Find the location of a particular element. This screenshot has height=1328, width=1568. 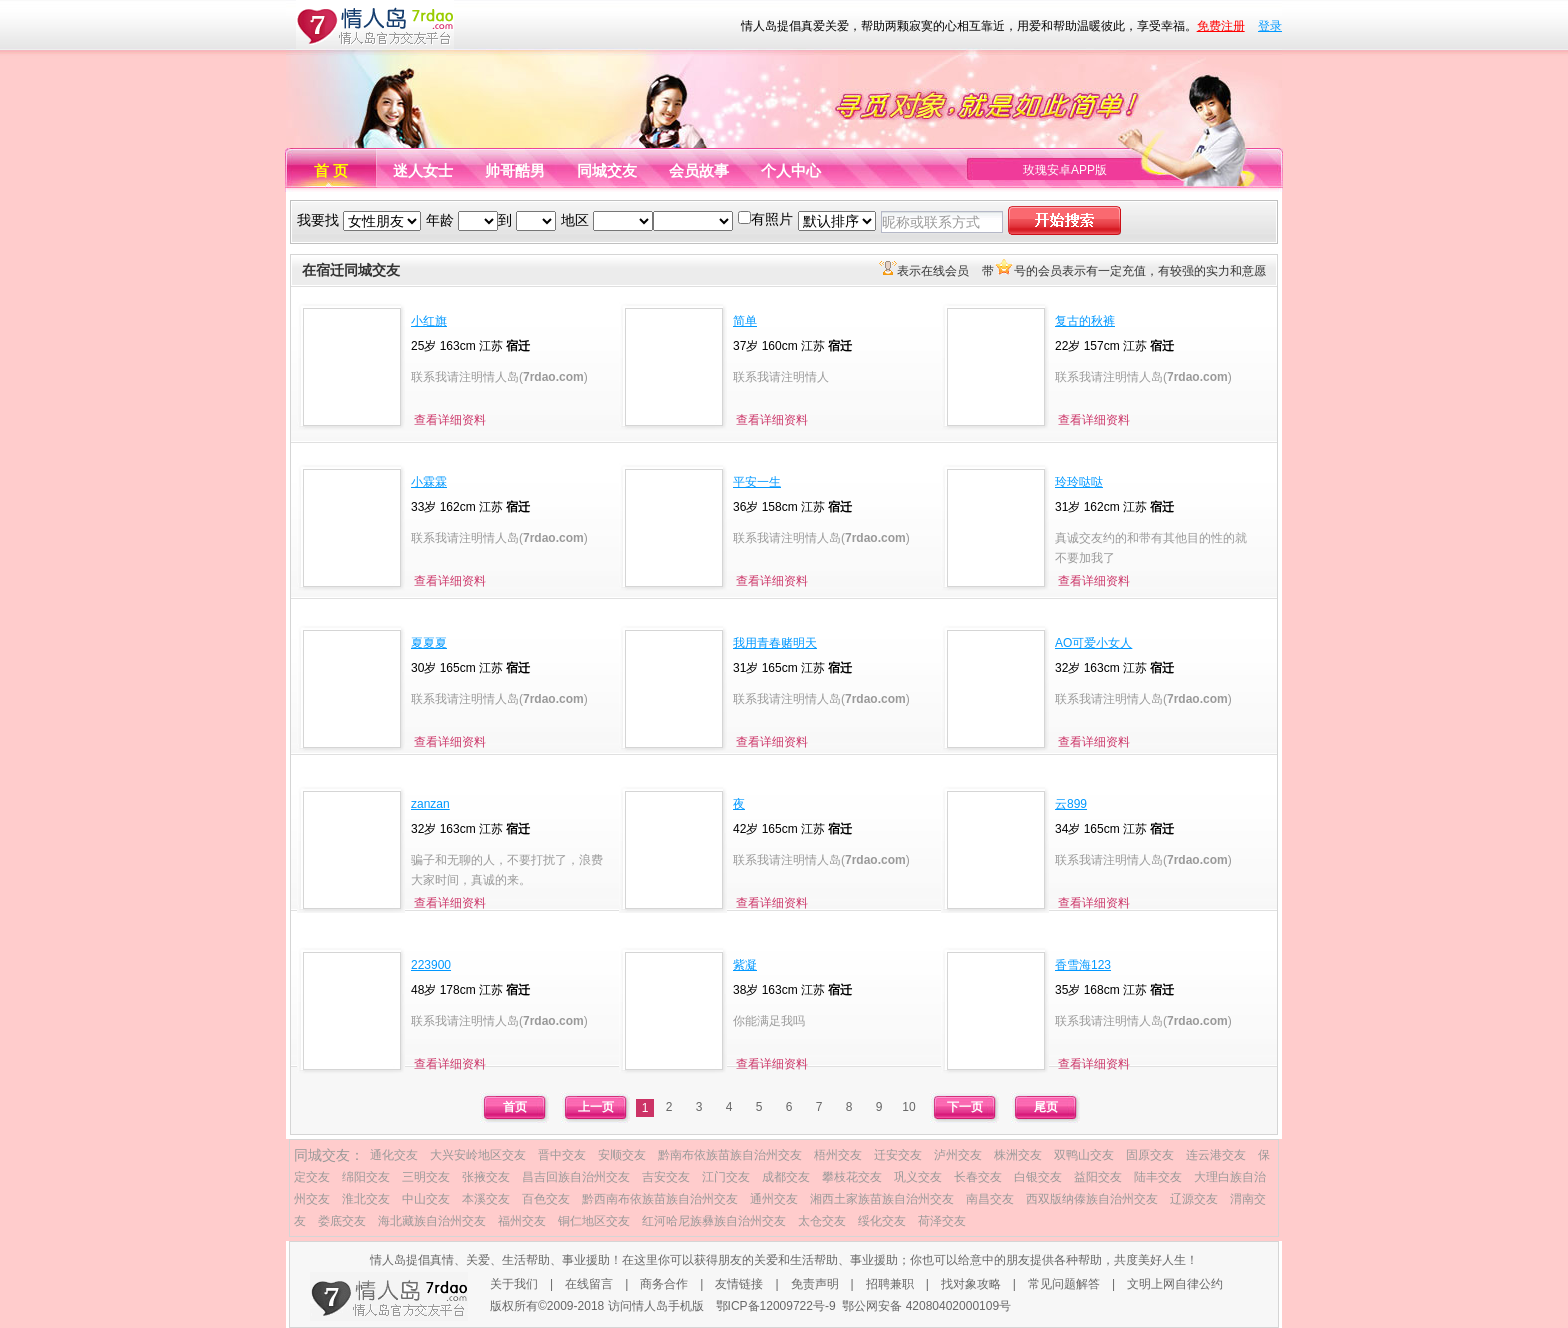

双鸭山交友 is located at coordinates (1084, 1155).